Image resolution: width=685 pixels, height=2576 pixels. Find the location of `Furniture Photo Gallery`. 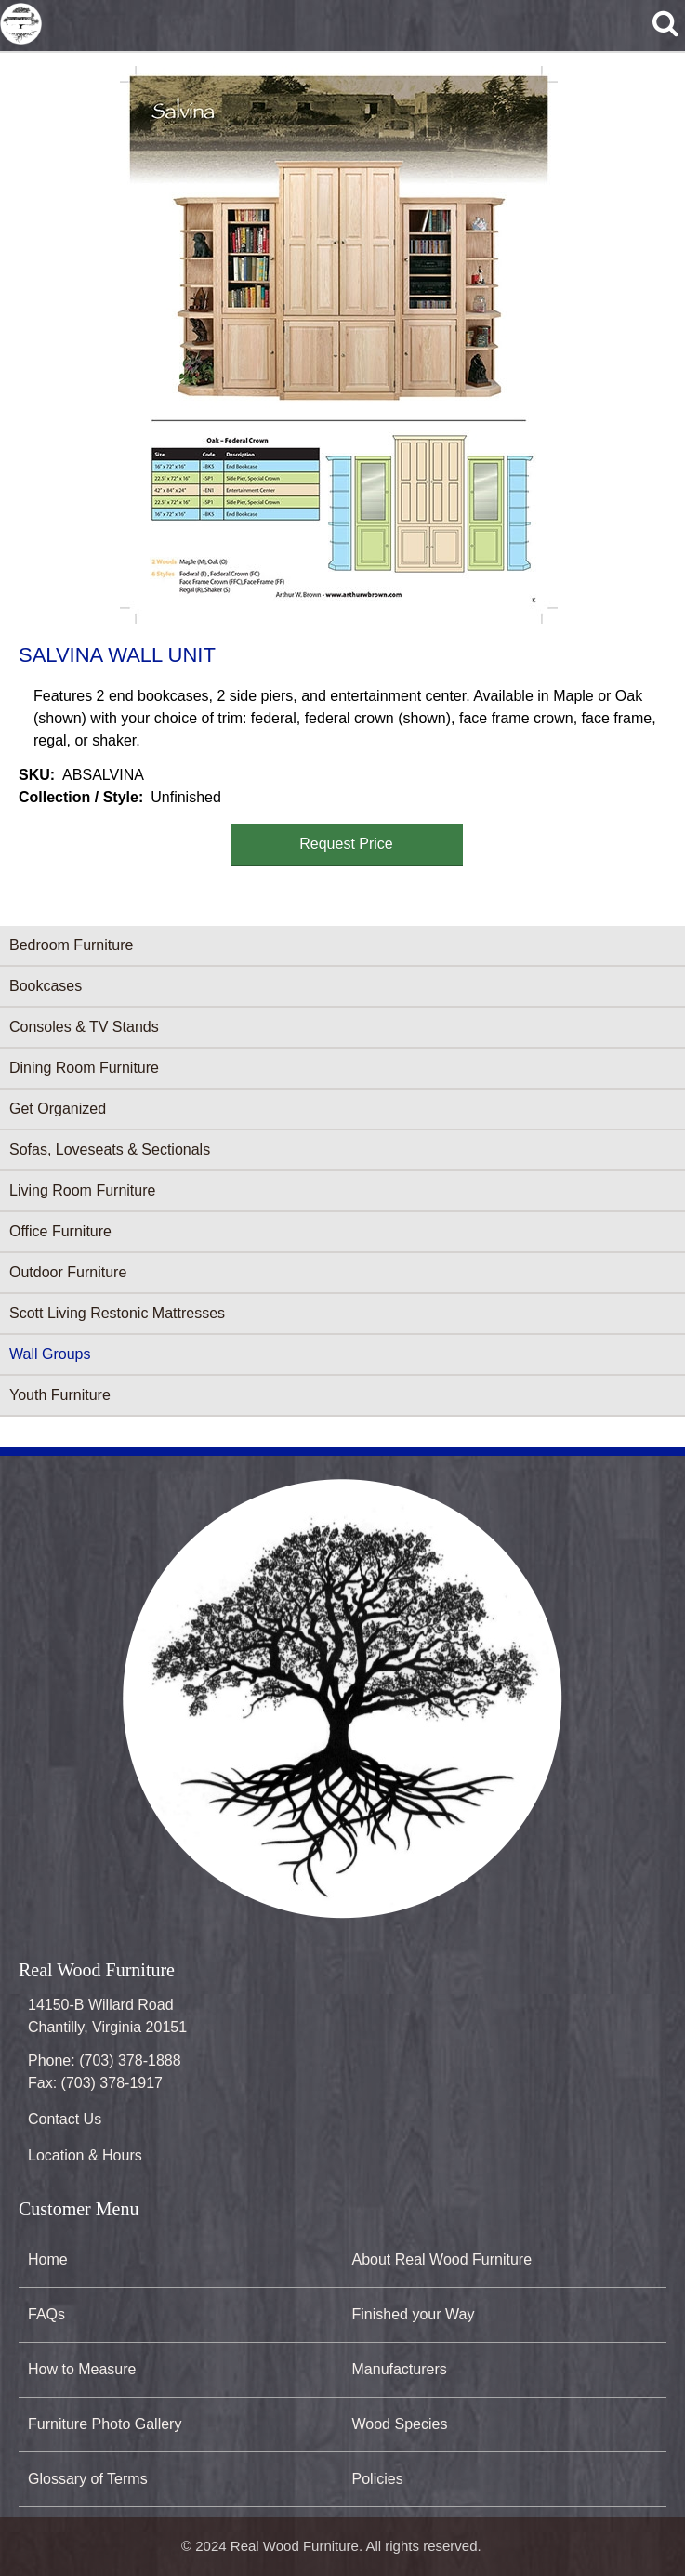

Furniture Photo Gallery is located at coordinates (104, 2424).